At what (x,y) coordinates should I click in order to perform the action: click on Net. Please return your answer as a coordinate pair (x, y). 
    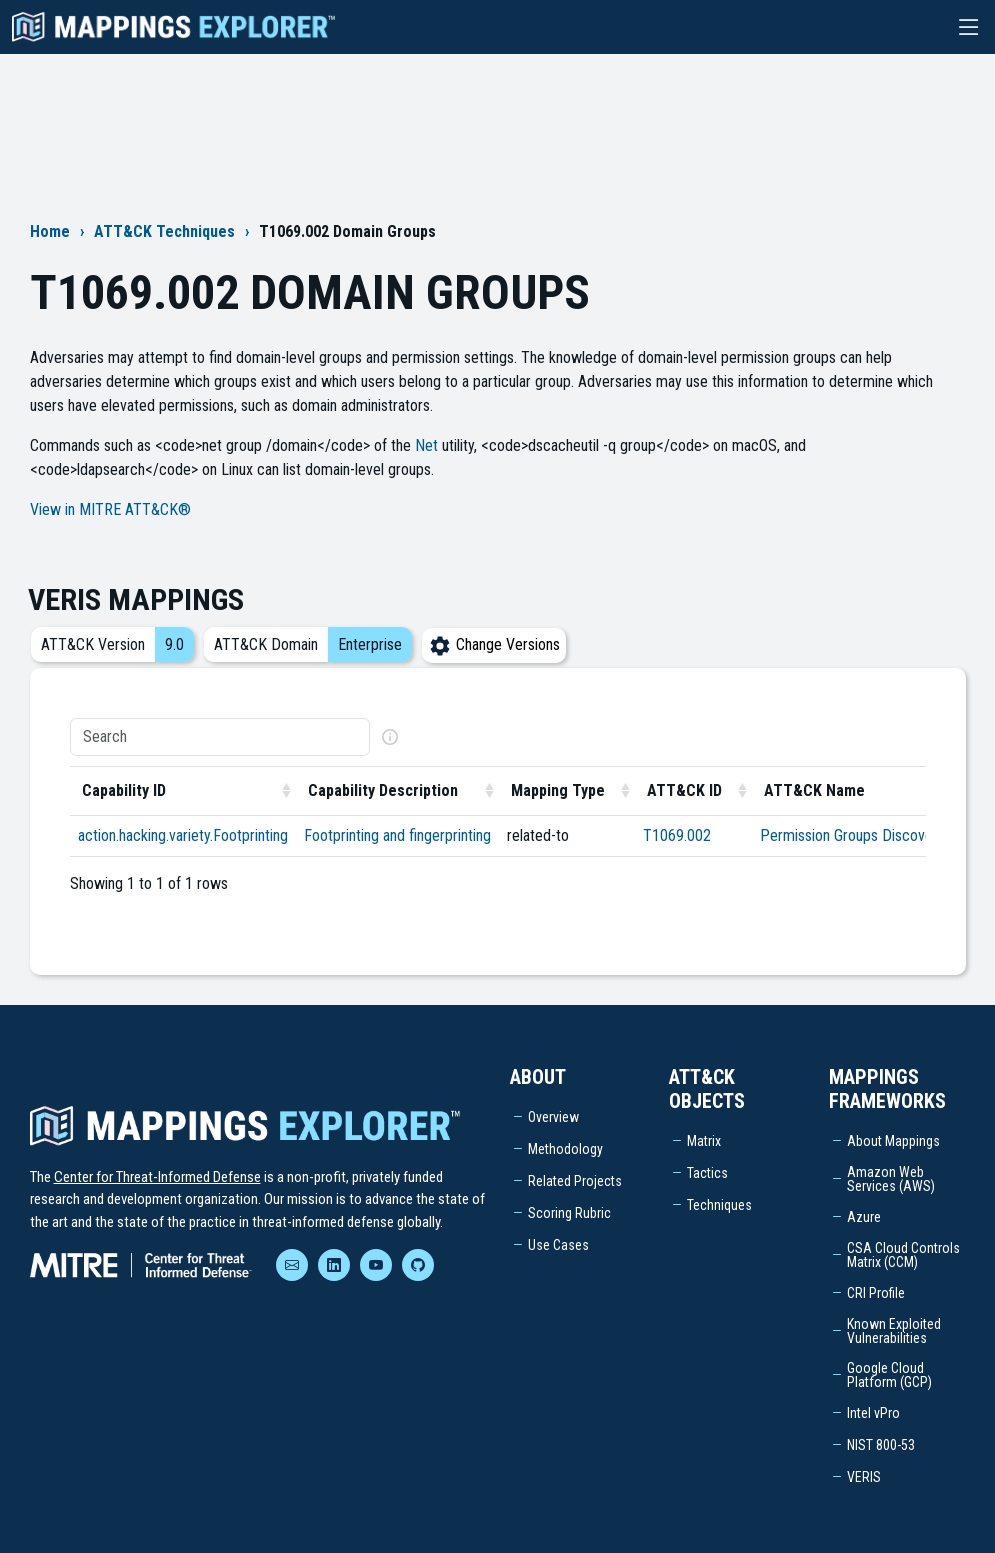
    Looking at the image, I should click on (426, 445).